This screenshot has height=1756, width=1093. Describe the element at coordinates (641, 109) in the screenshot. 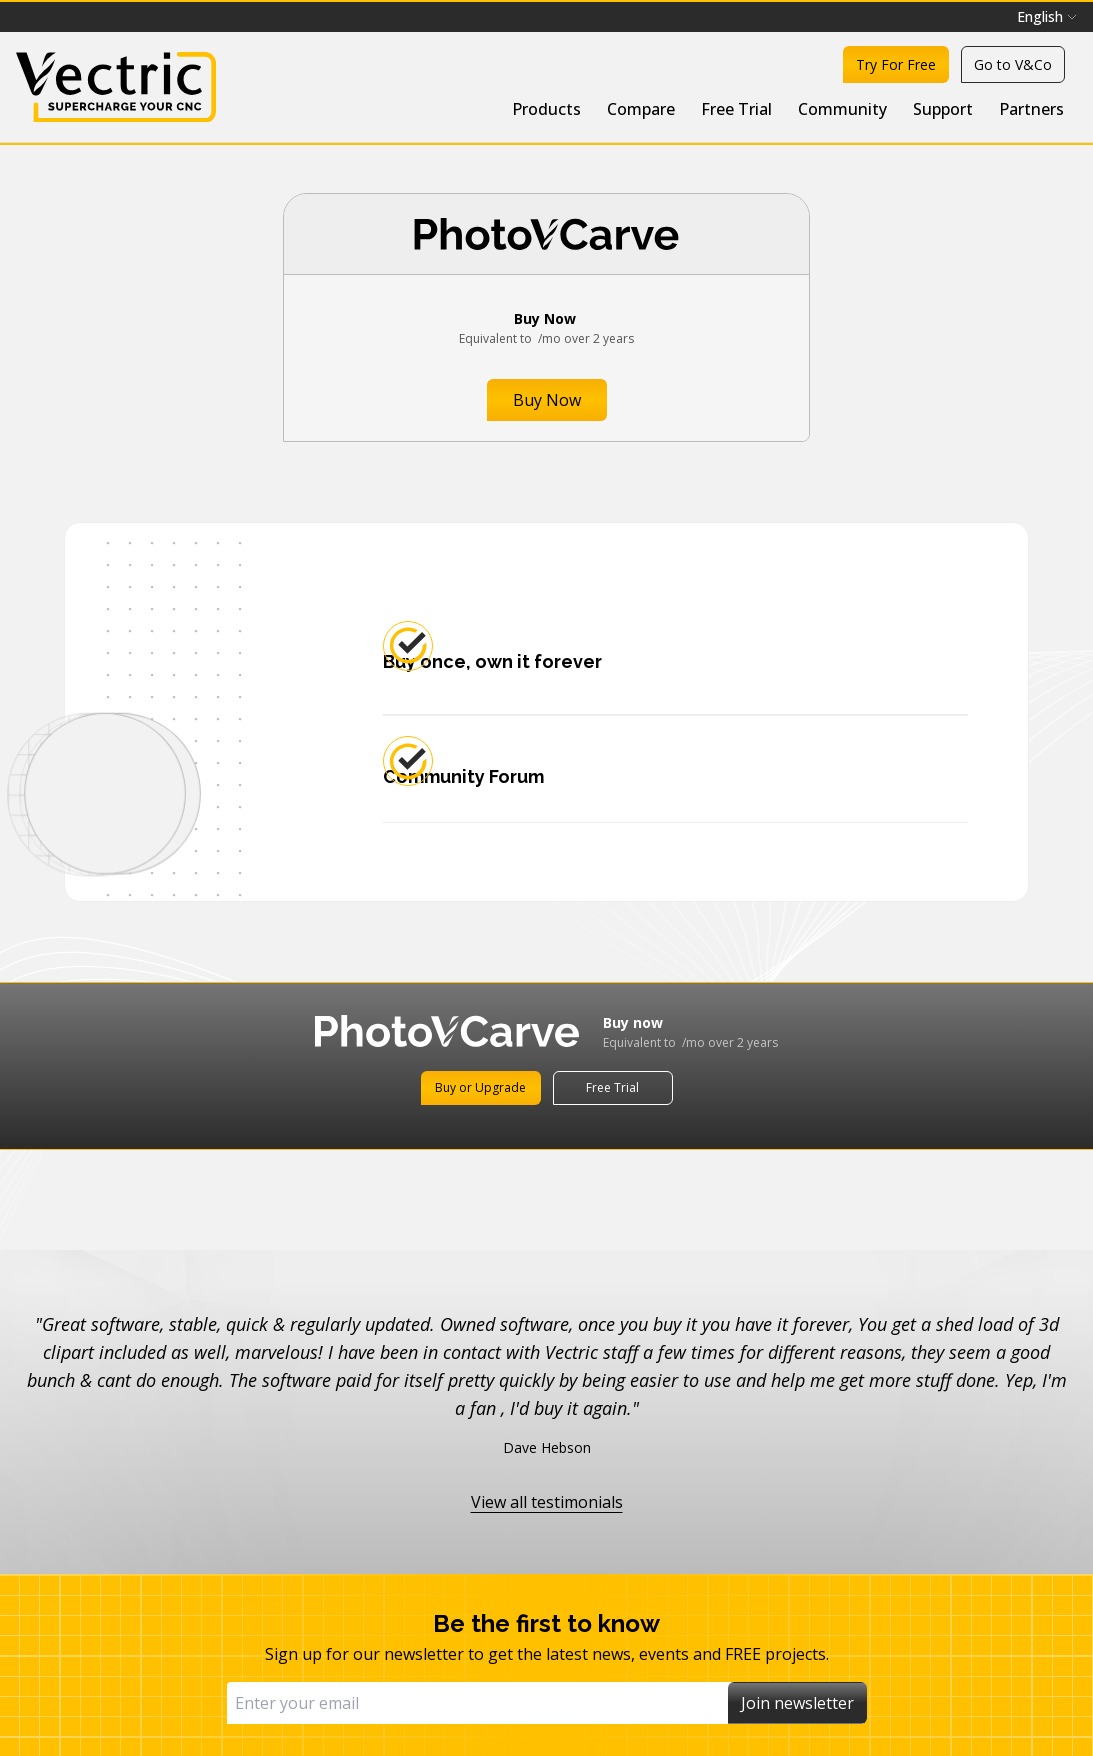

I see `Compare` at that location.